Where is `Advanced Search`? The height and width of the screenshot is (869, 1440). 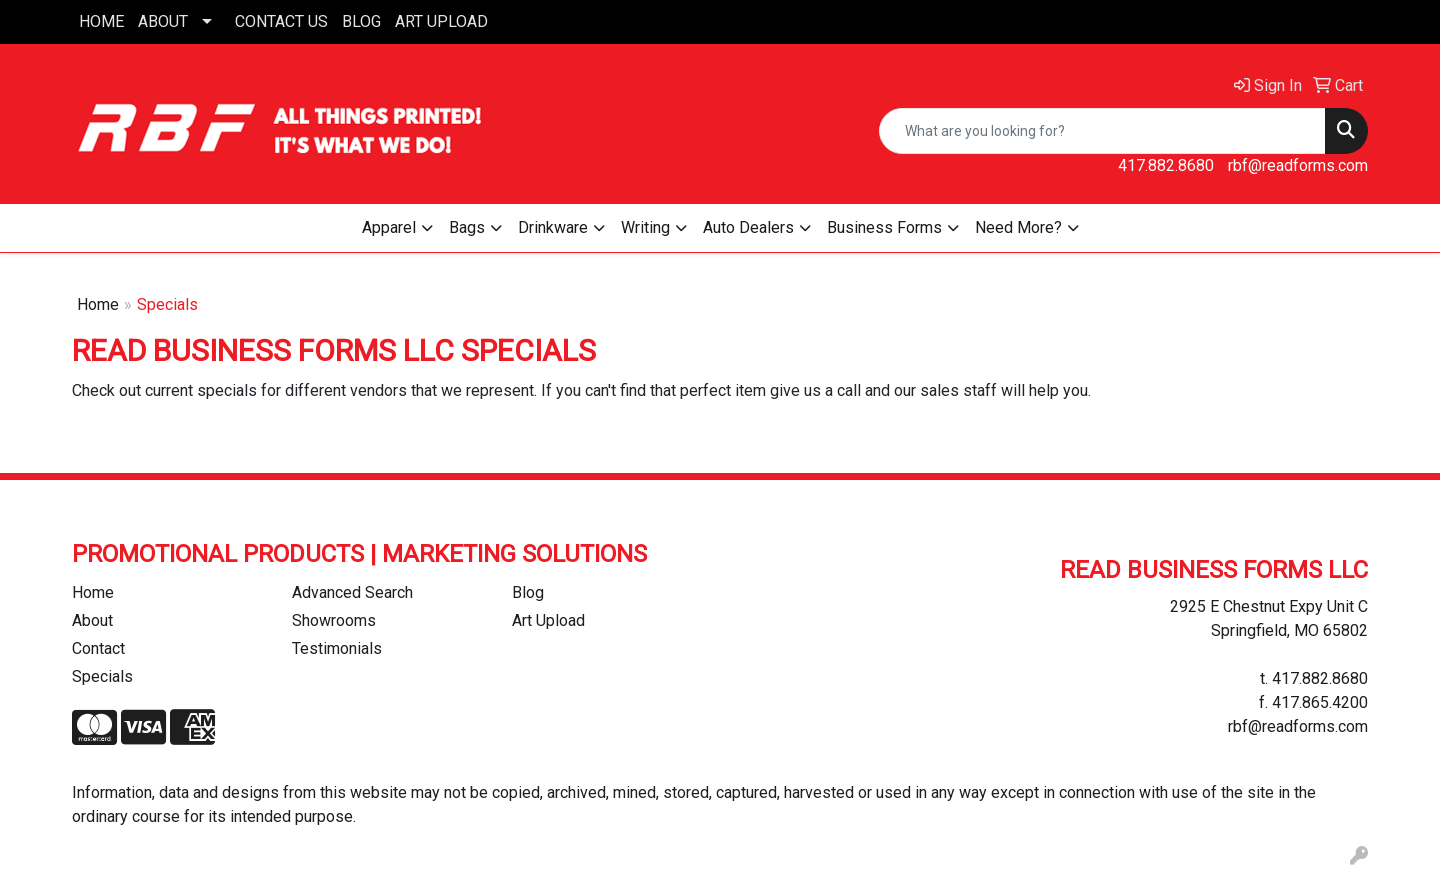
Advanced Search is located at coordinates (352, 592).